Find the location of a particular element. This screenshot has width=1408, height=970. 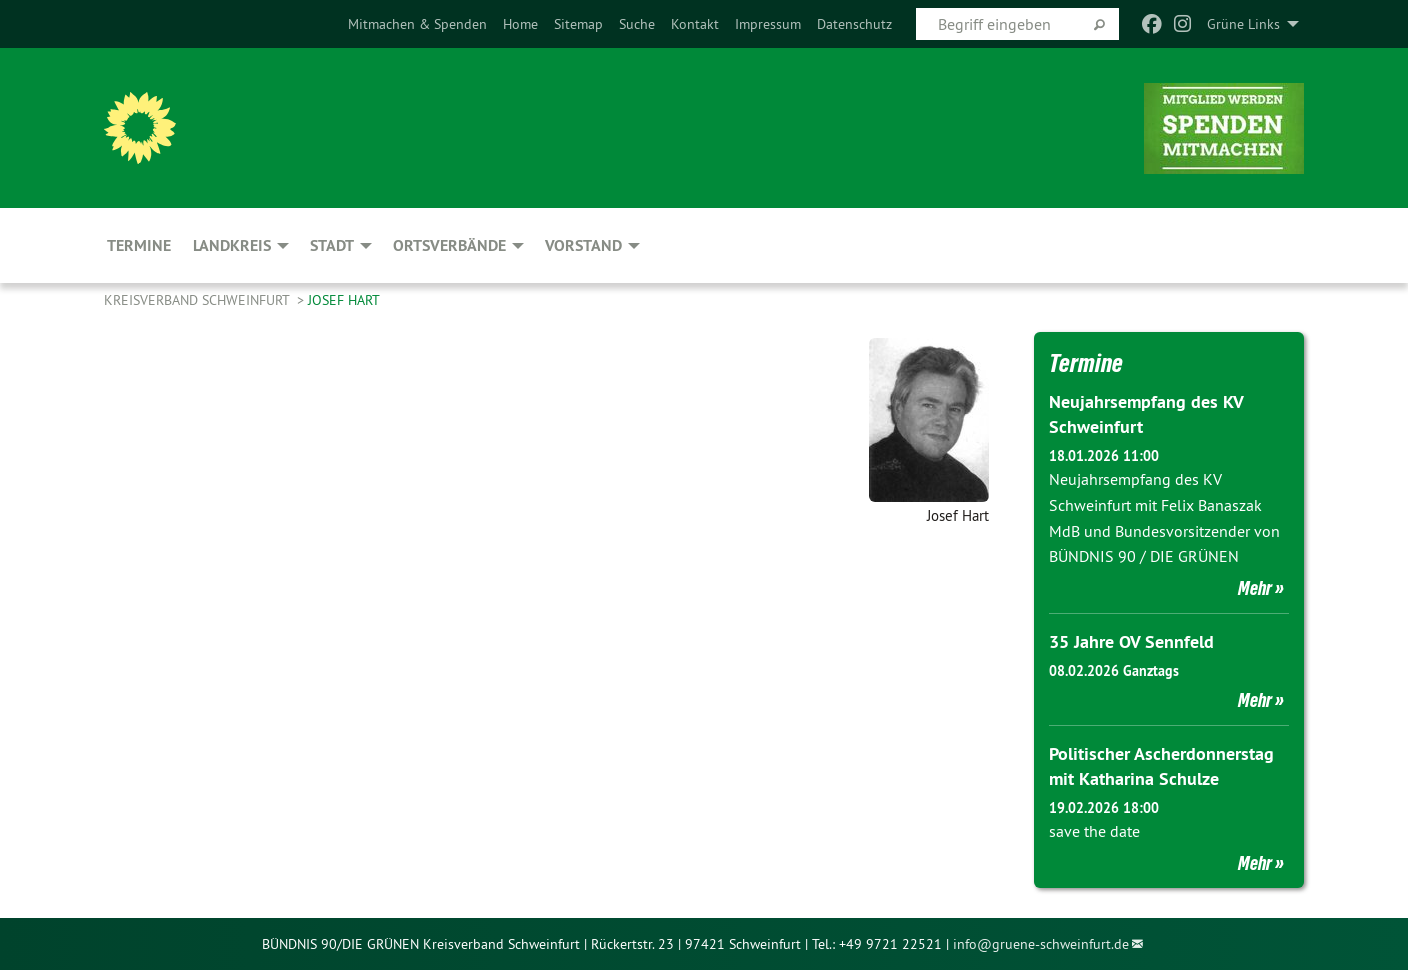

Kontakt is located at coordinates (695, 24).